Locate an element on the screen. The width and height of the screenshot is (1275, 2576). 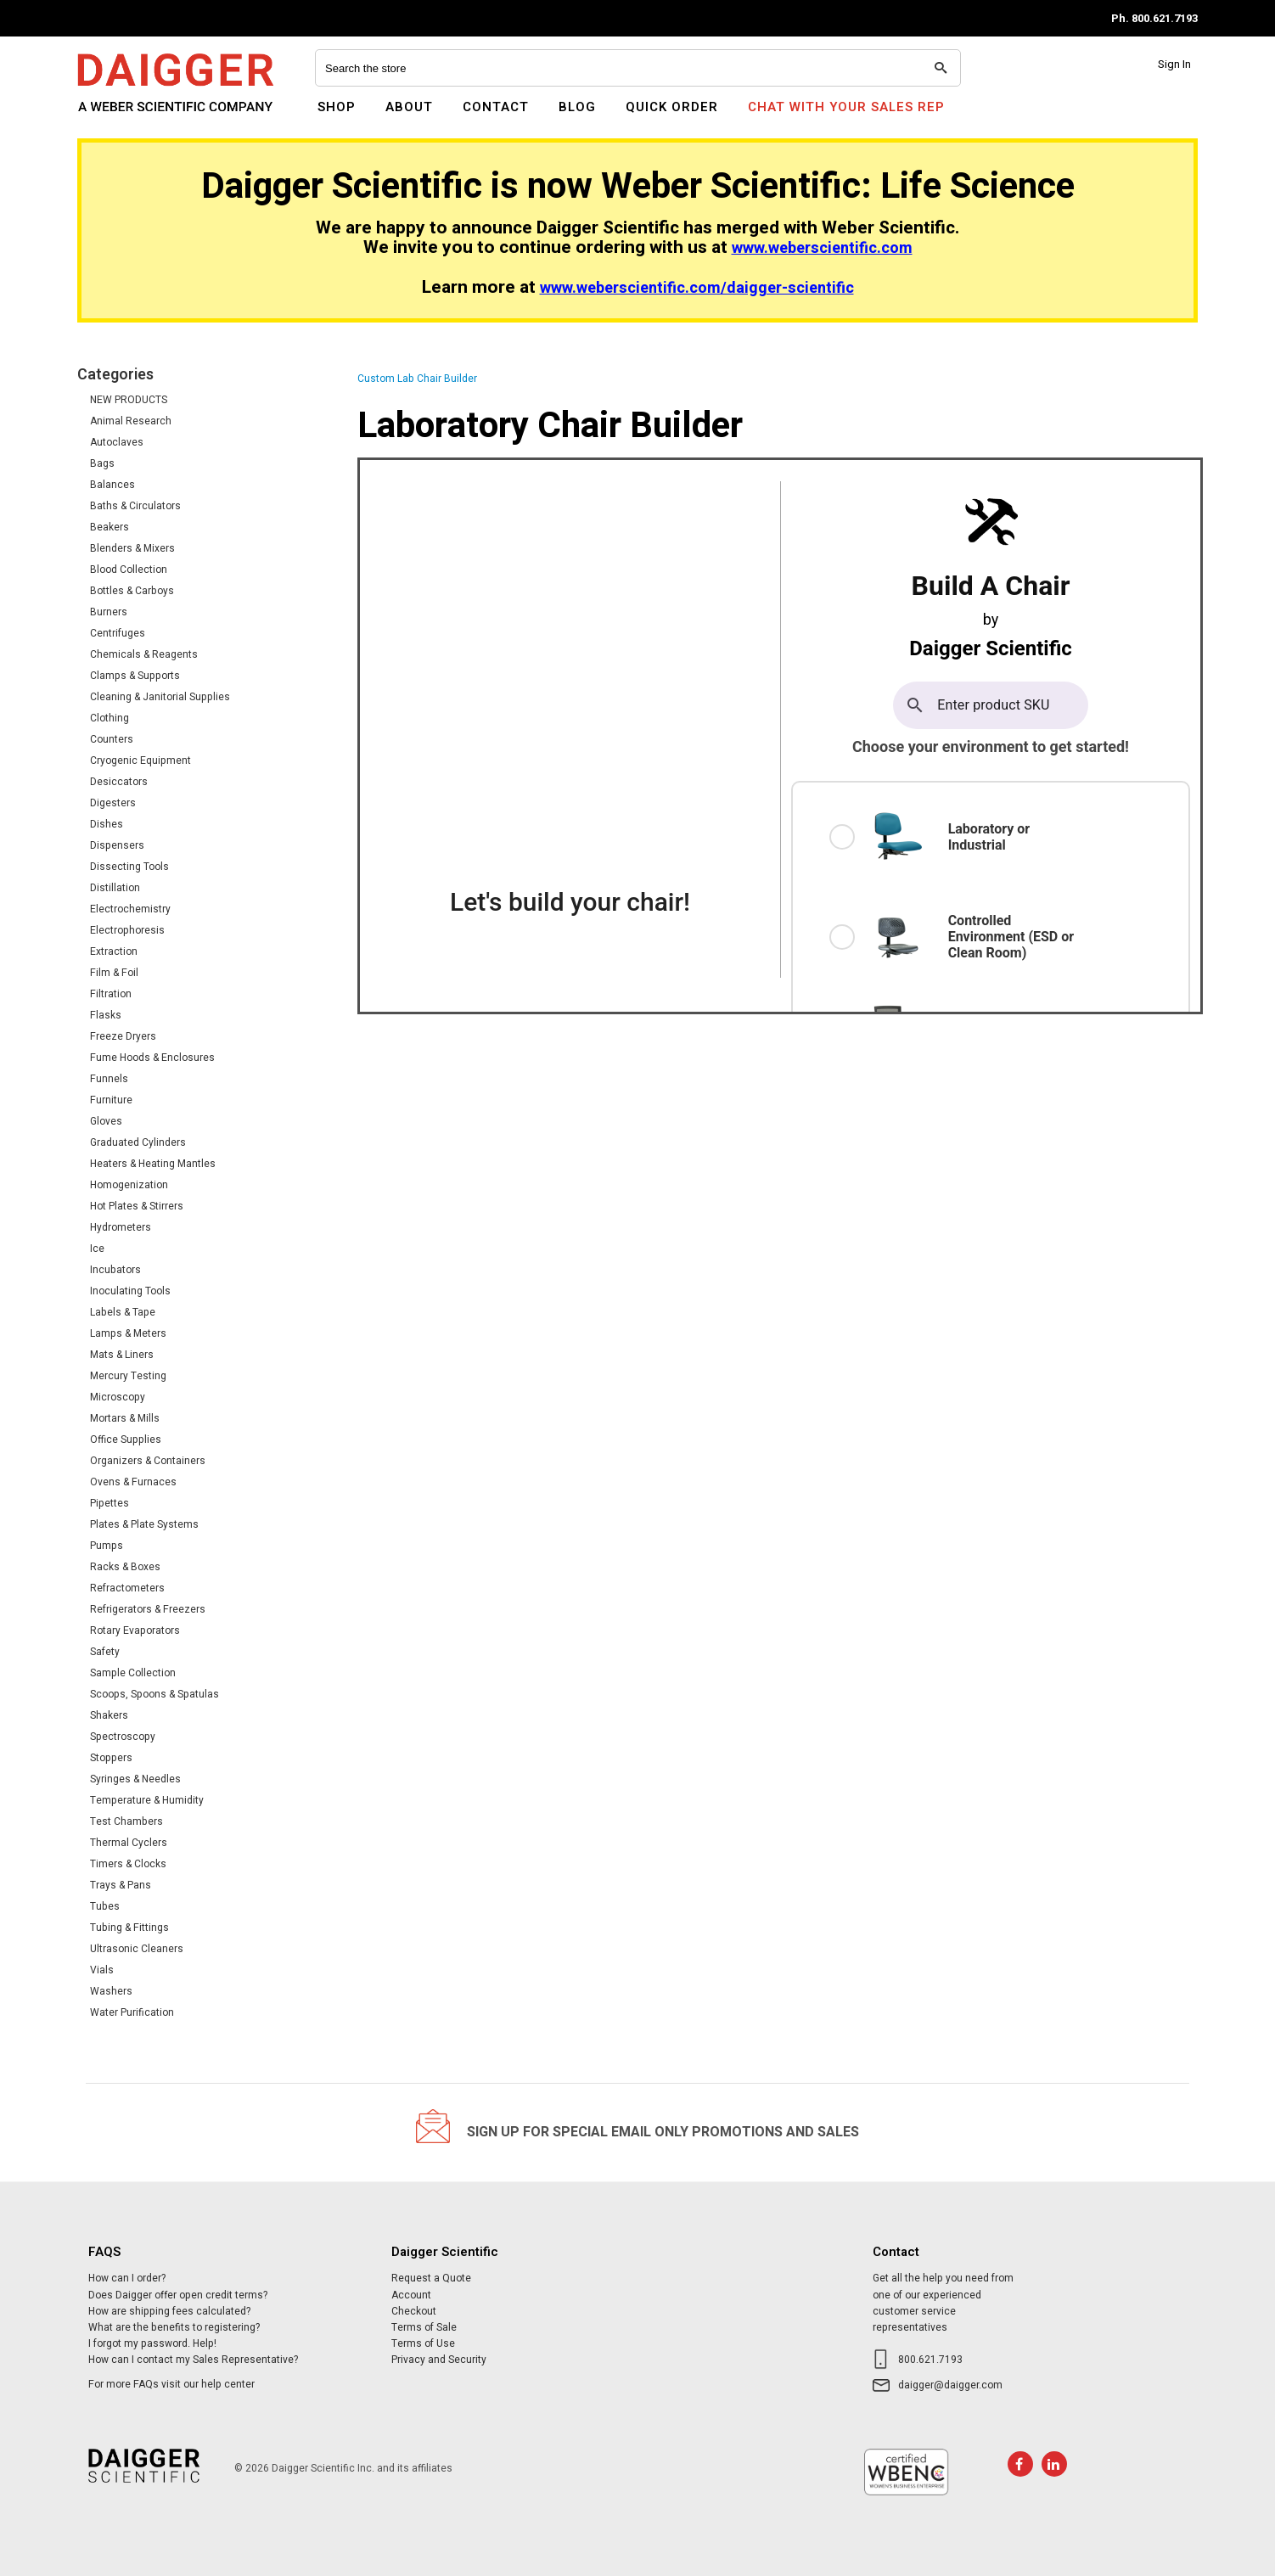
Temperature & Humidity is located at coordinates (147, 1800).